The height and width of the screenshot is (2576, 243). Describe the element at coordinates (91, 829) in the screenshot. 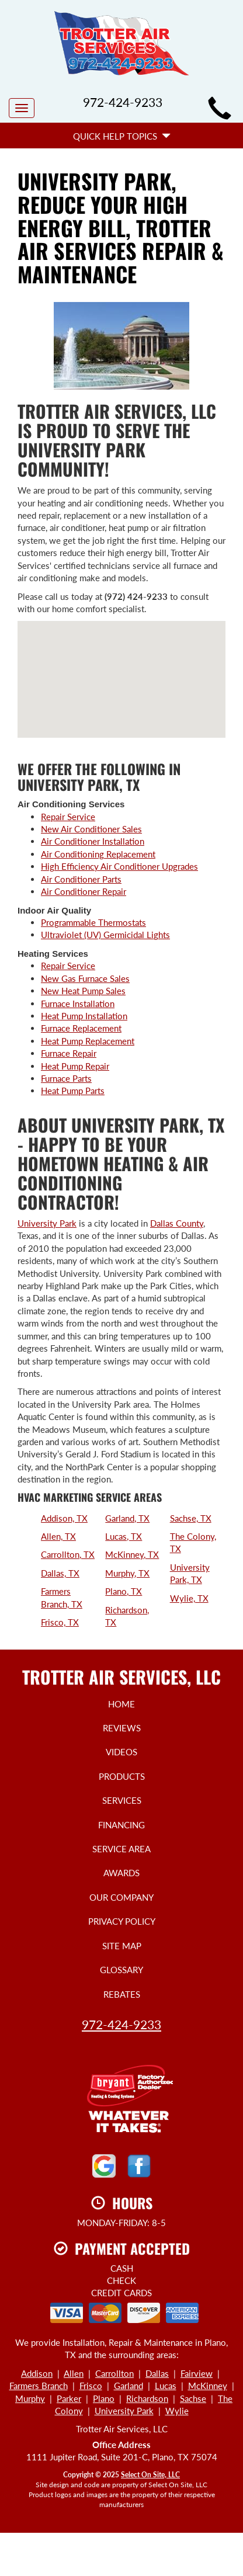

I see `New Air Conditioner Sales` at that location.